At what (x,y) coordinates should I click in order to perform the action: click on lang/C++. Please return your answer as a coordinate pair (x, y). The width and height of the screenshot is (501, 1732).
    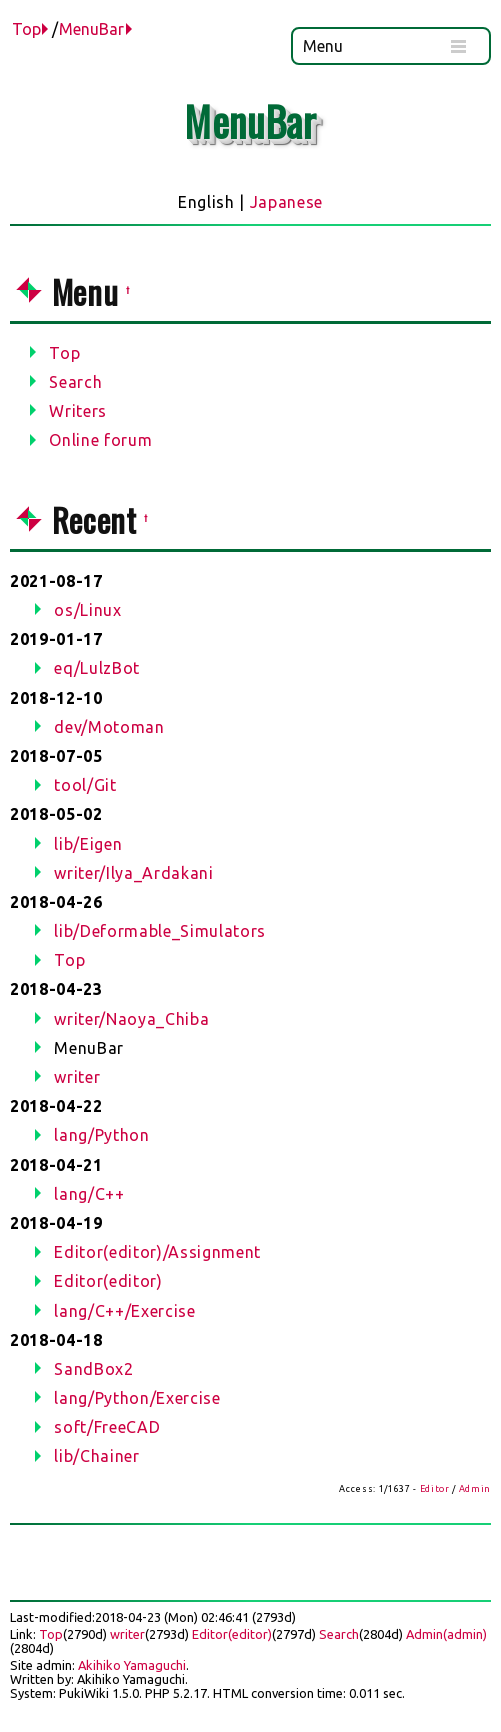
    Looking at the image, I should click on (89, 1194).